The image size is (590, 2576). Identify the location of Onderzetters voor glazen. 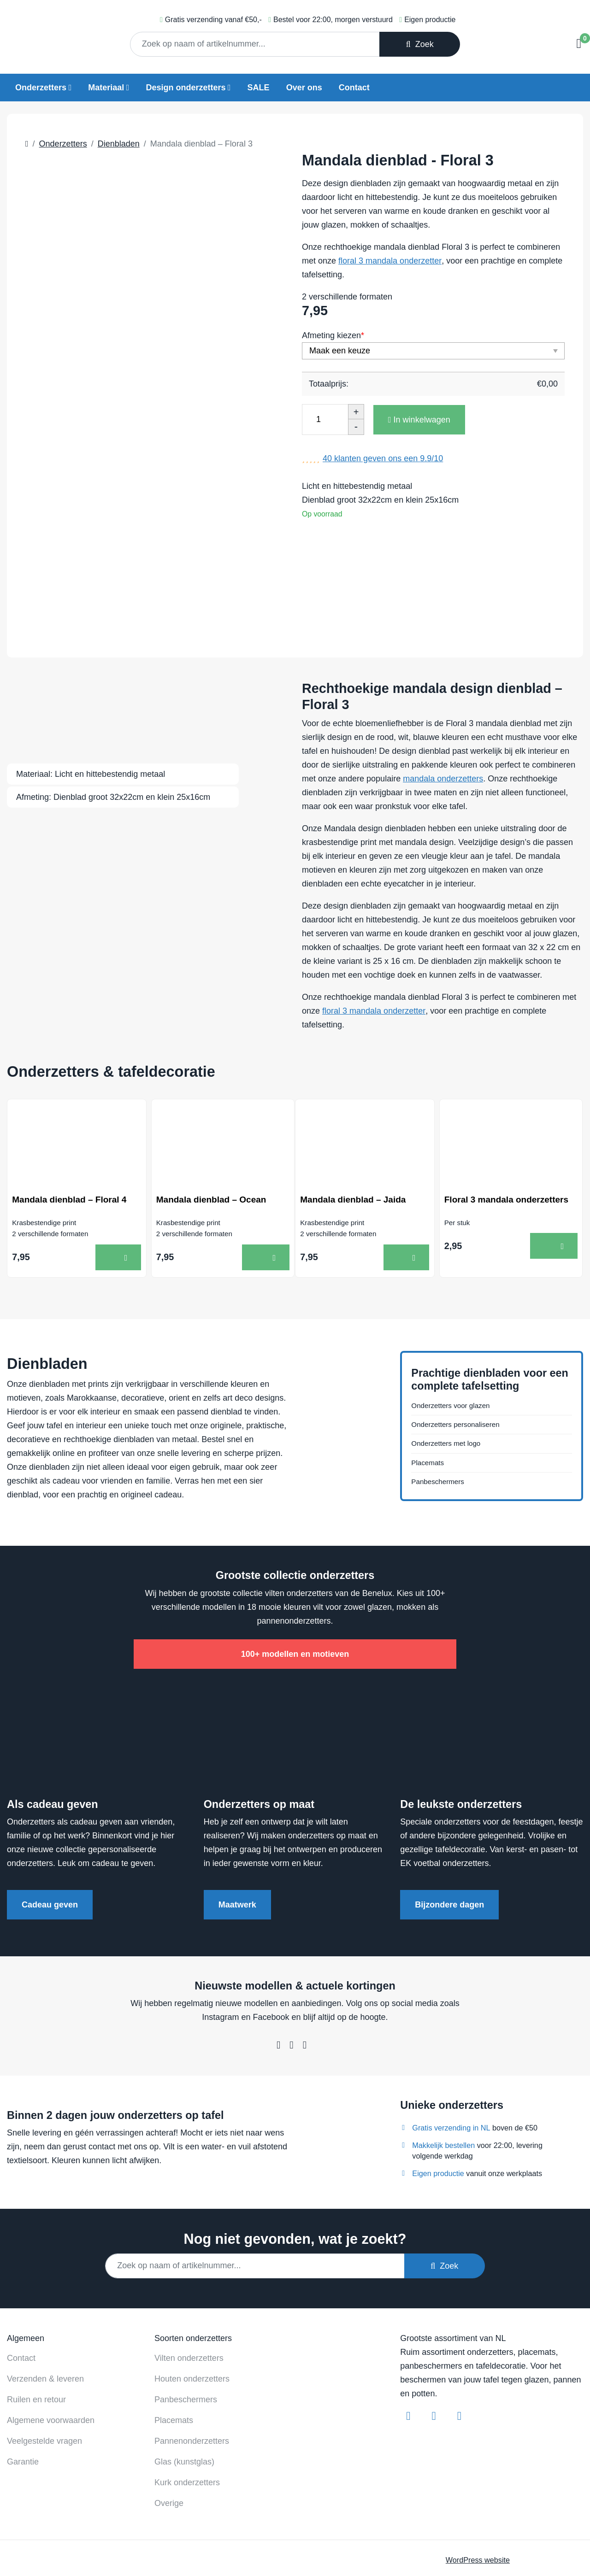
(457, 1345).